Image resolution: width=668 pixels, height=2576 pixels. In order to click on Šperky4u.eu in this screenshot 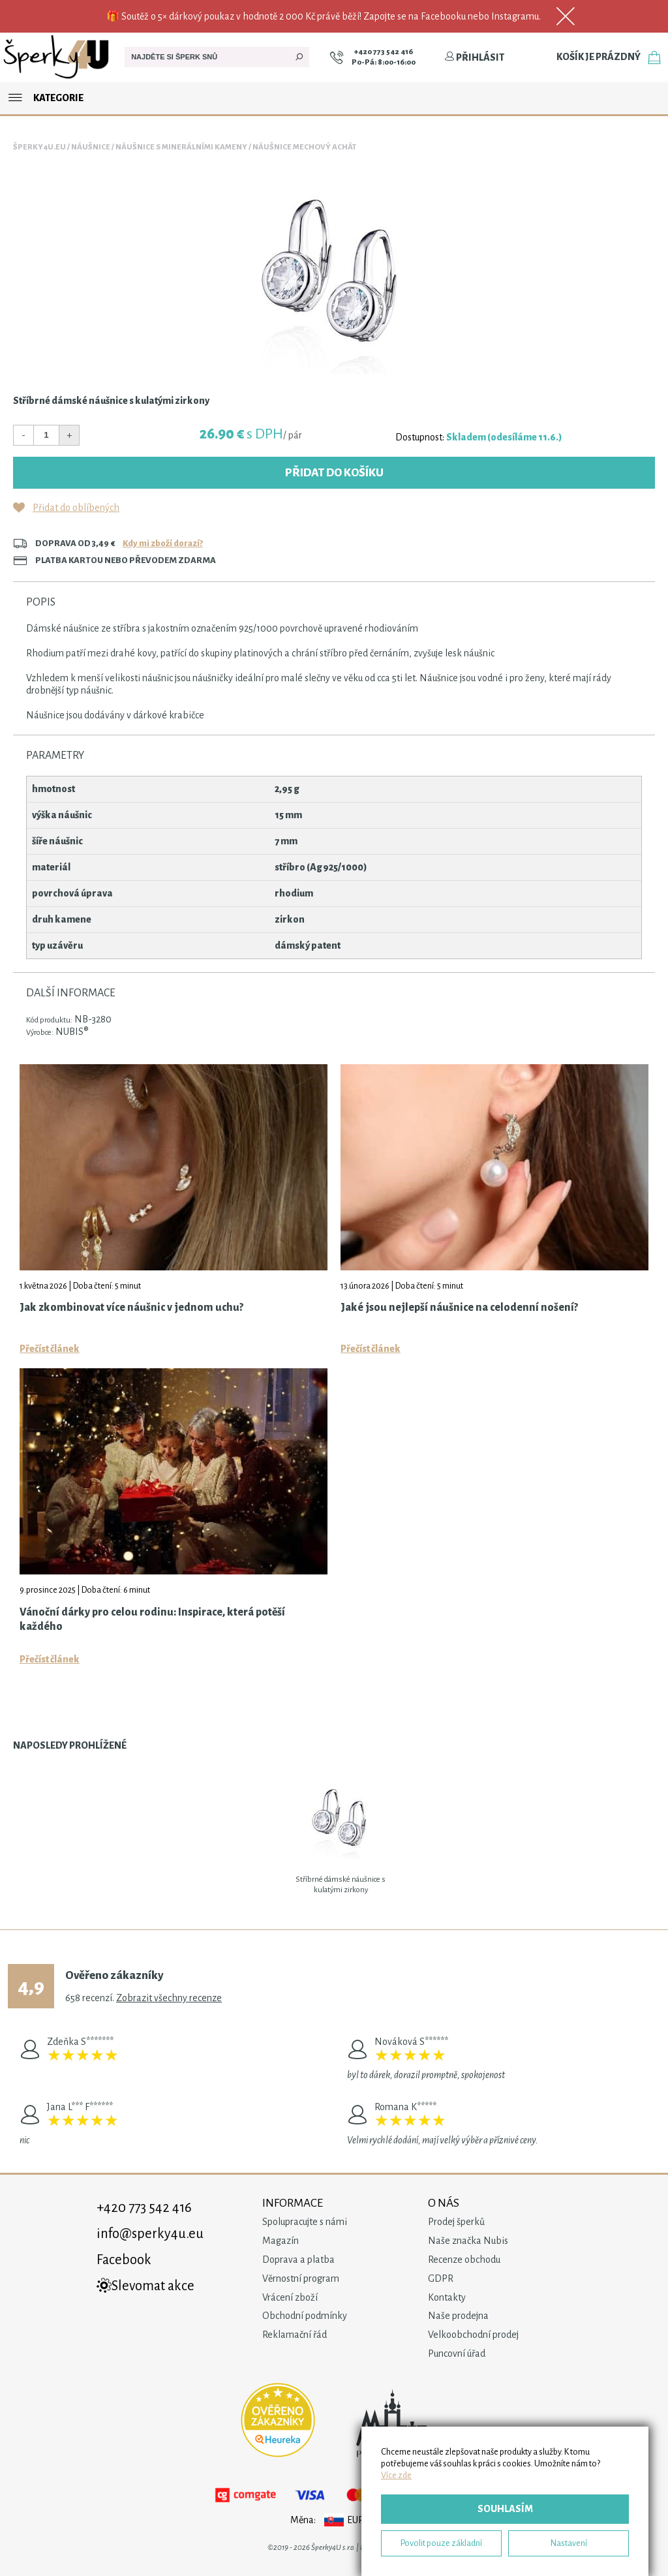, I will do `click(39, 147)`.